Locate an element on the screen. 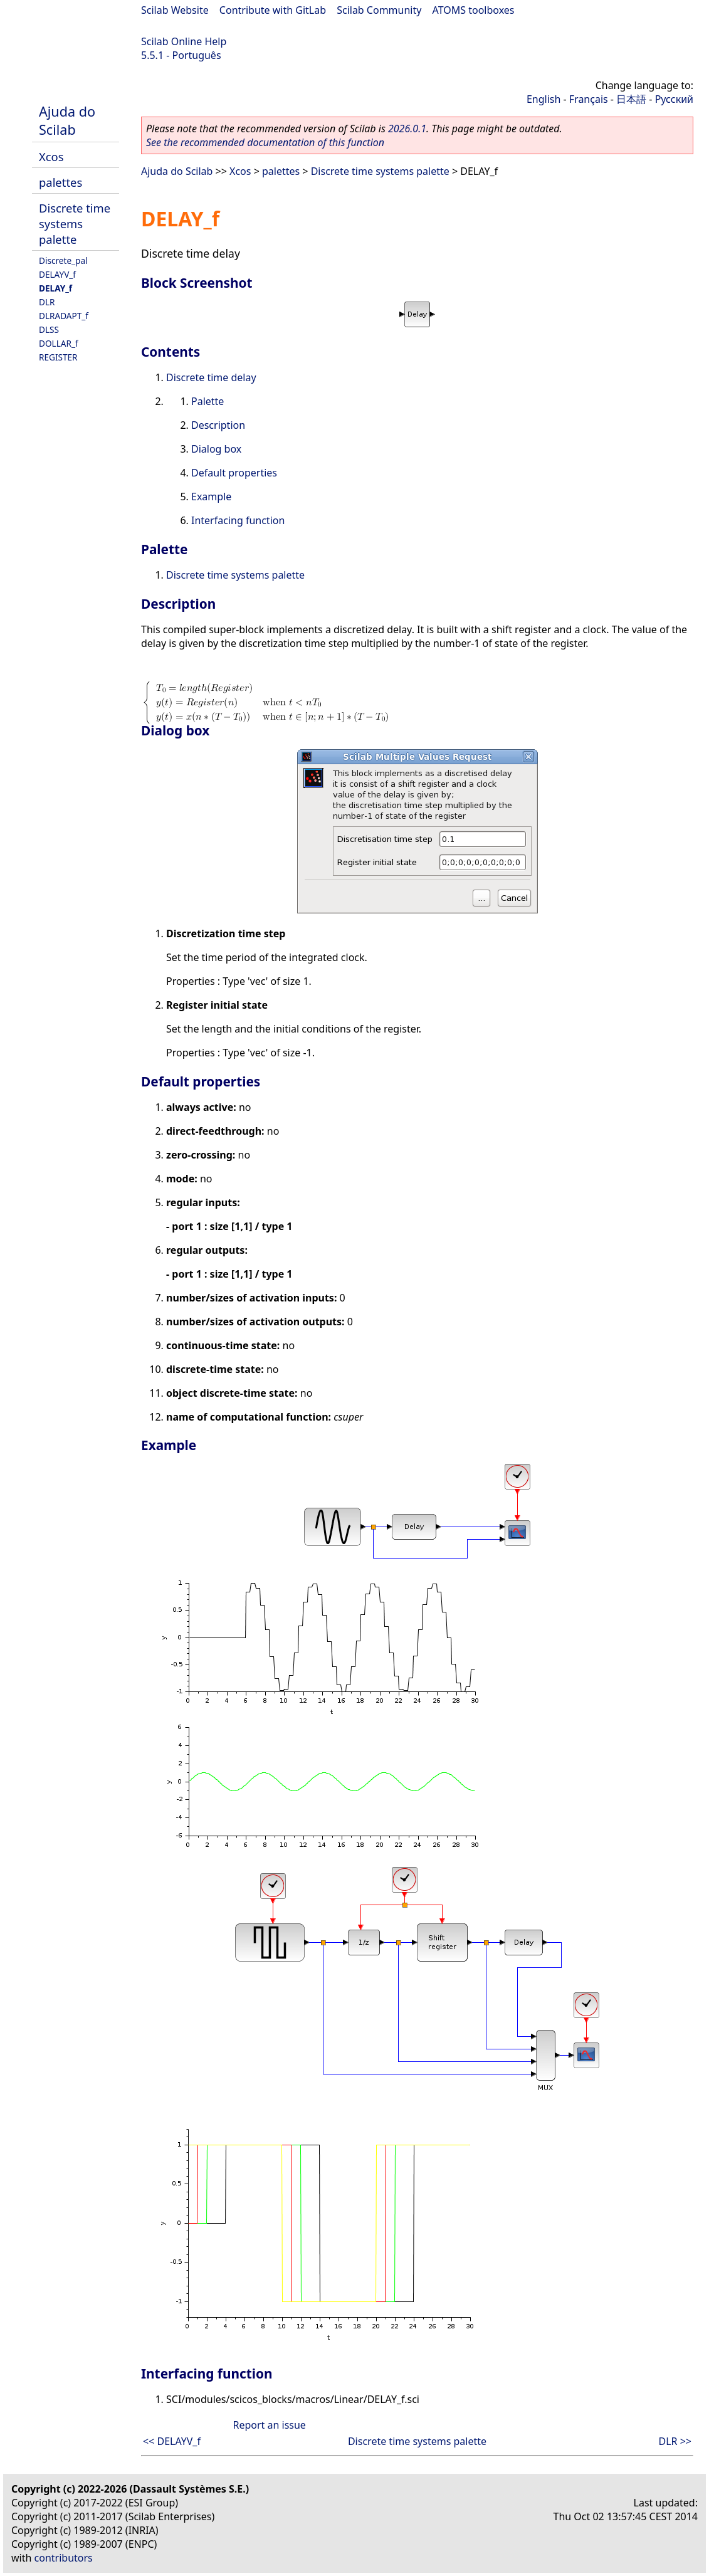 The width and height of the screenshot is (709, 2576). << DELAYV_f is located at coordinates (172, 2441).